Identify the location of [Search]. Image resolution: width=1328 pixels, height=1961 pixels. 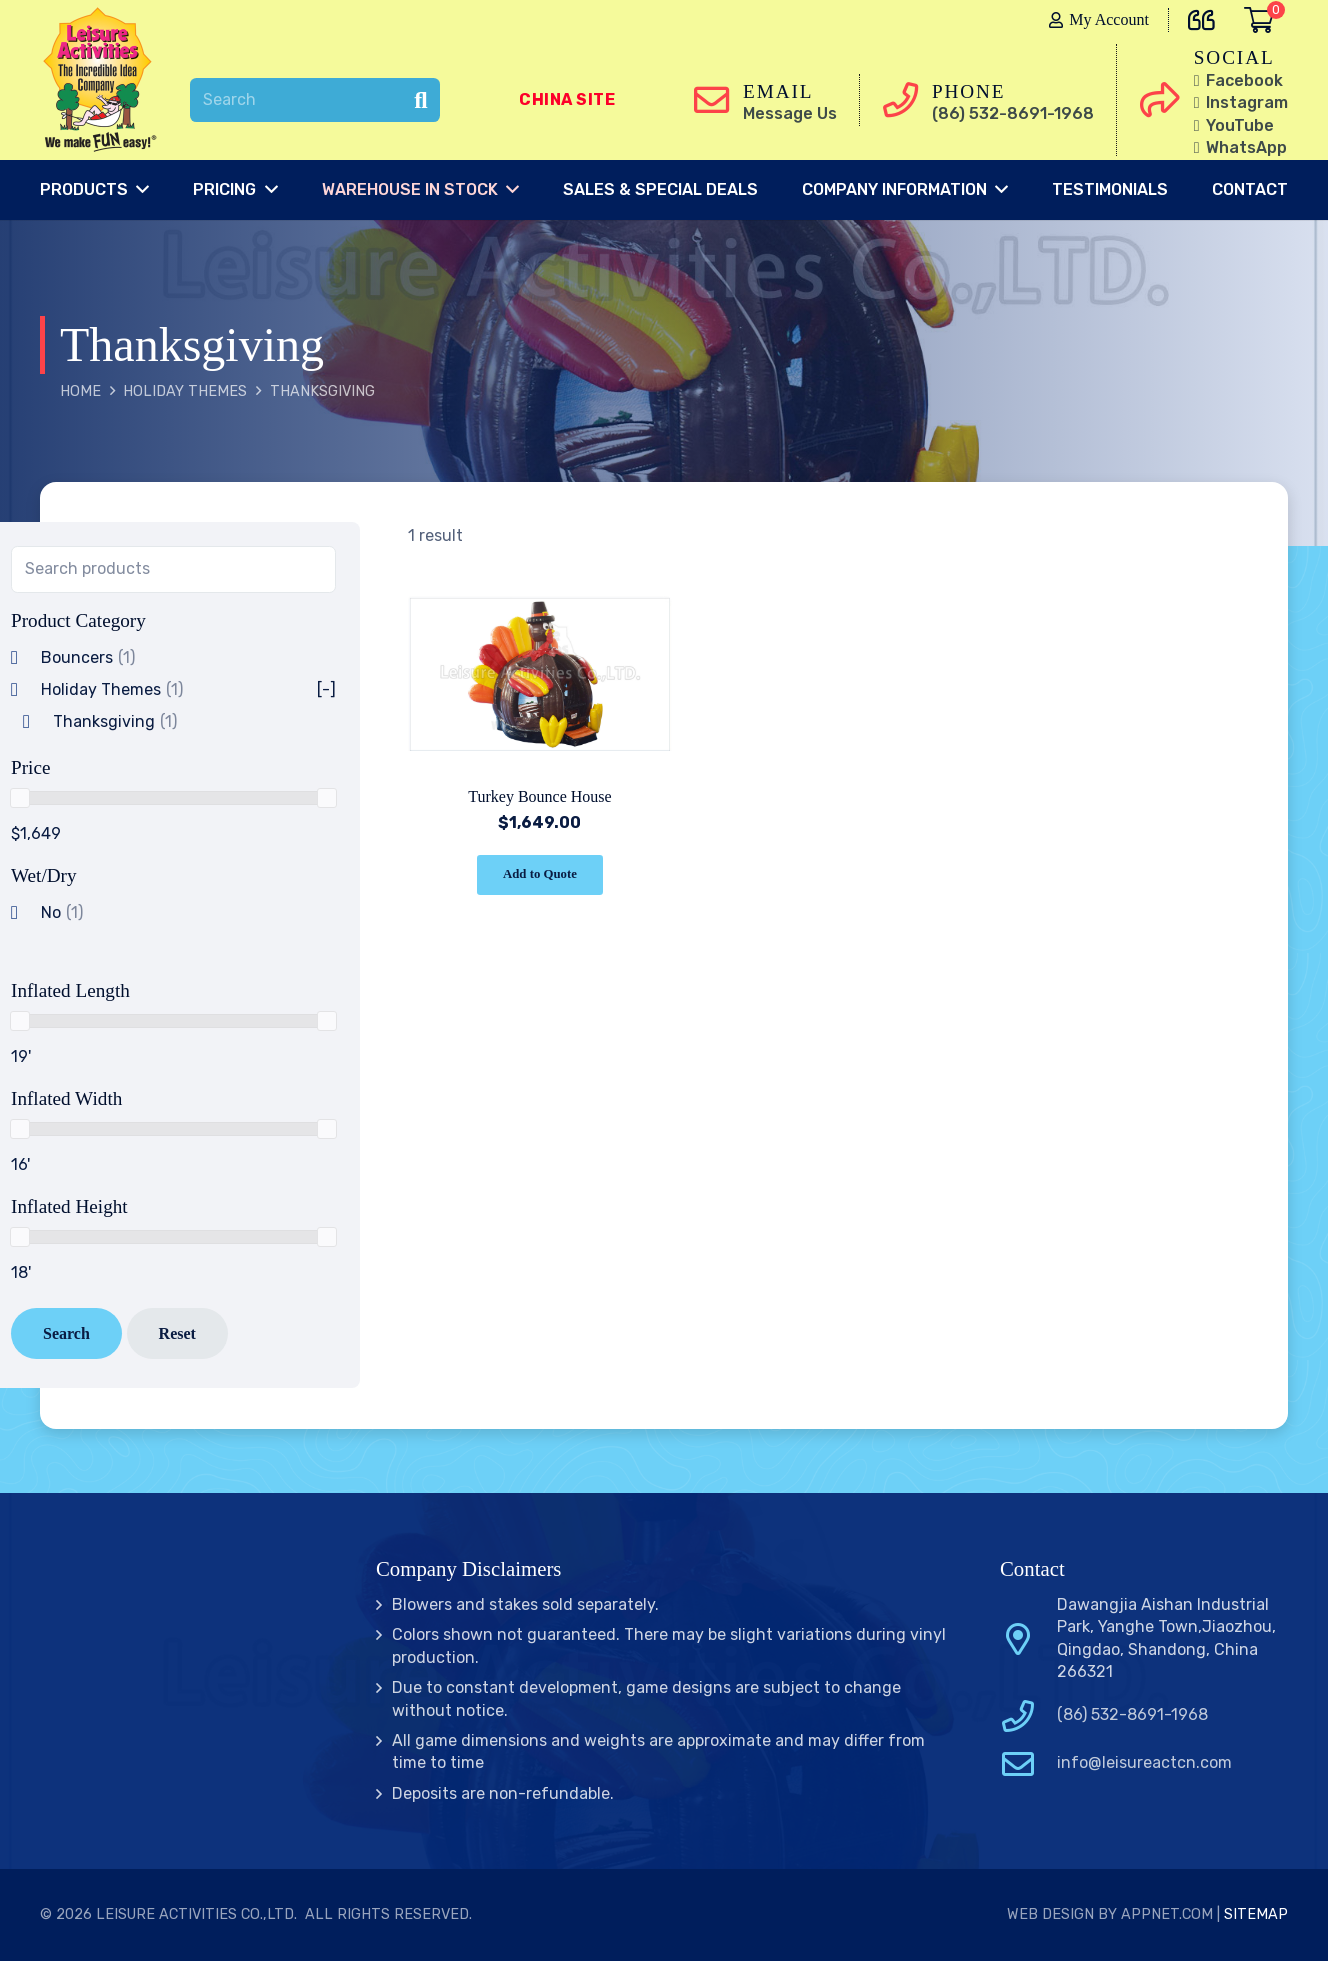
(315, 100).